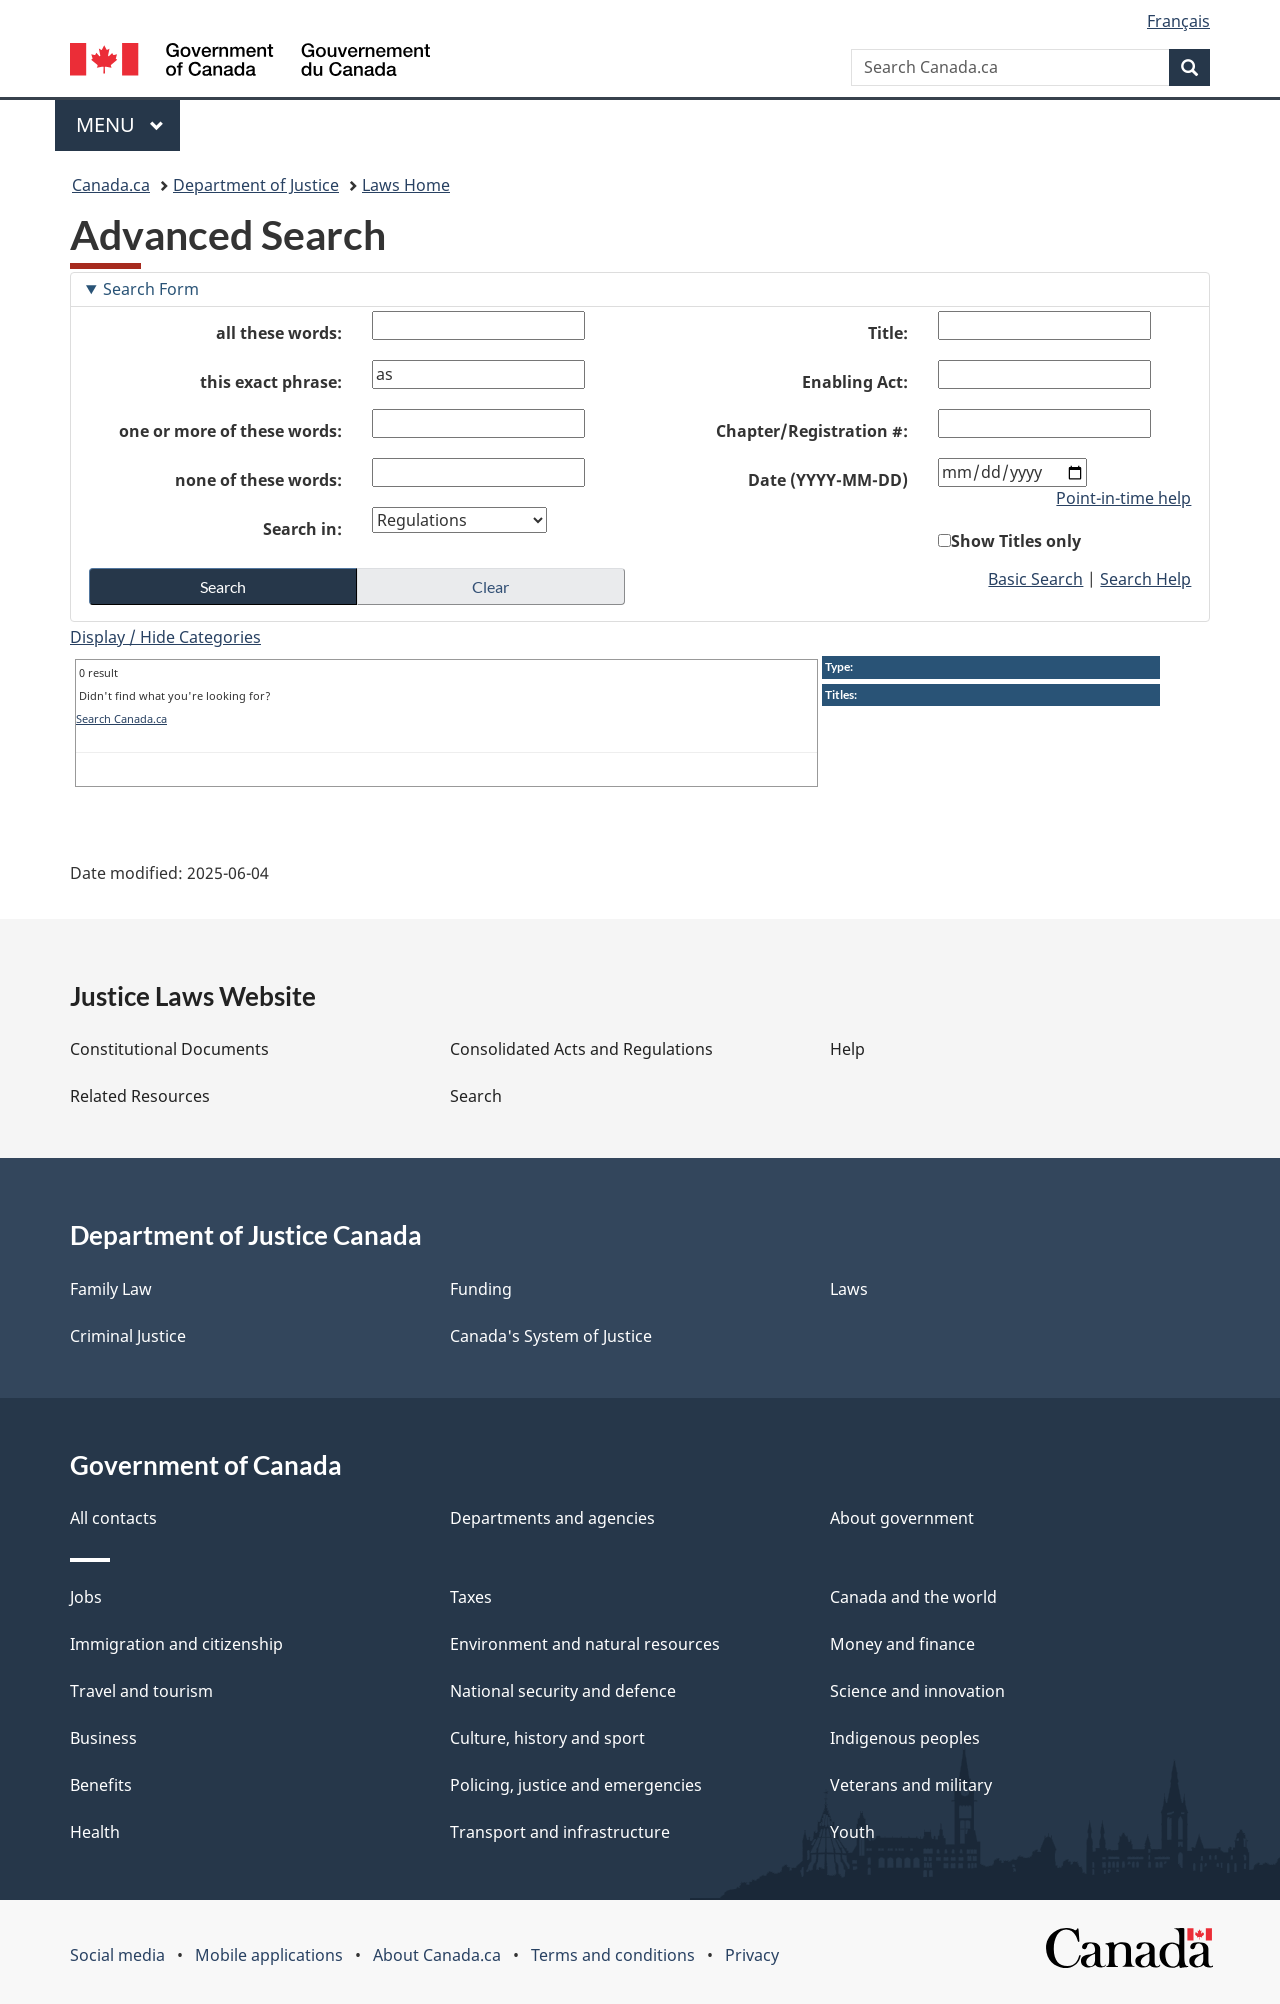  I want to click on Criminal Justice, so click(128, 1336).